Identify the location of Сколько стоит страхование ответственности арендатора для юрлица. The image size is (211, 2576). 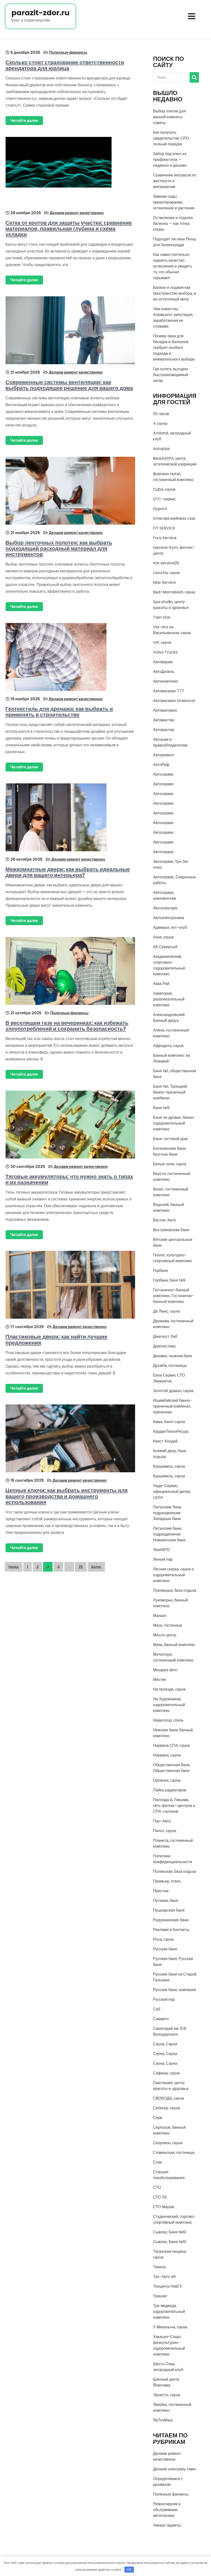
(64, 64).